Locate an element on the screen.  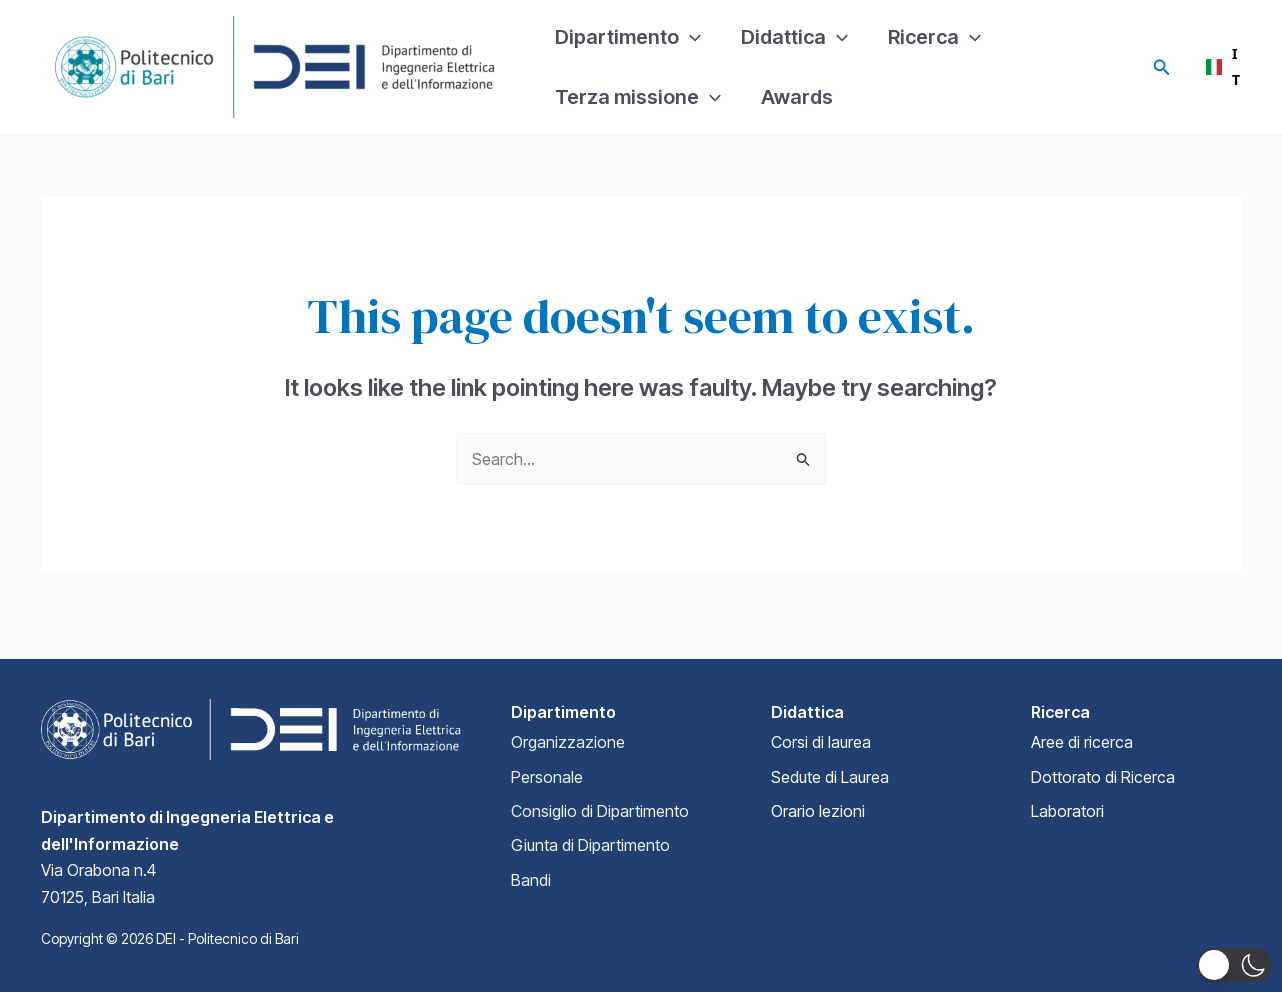
Bandi is located at coordinates (531, 880).